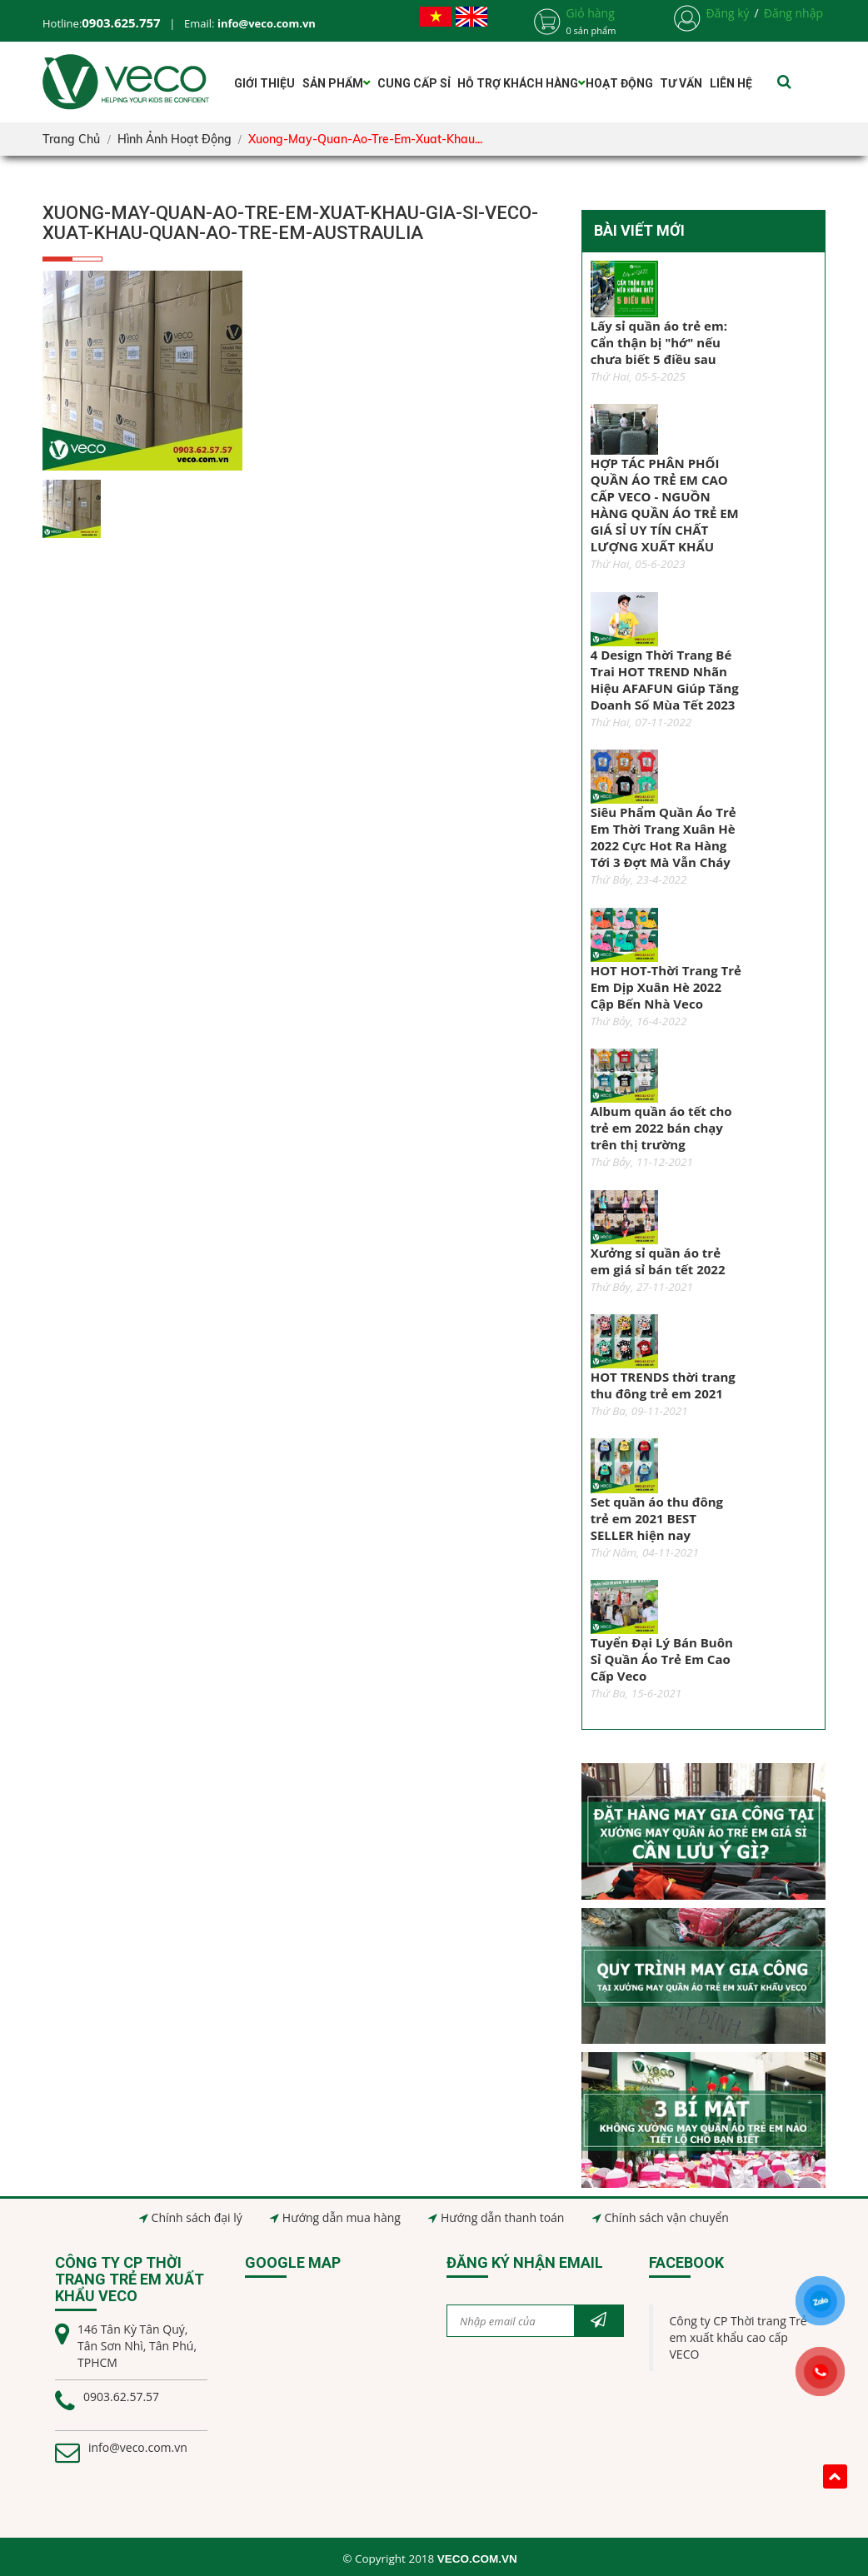 This screenshot has height=2576, width=868. What do you see at coordinates (665, 505) in the screenshot?
I see `HỢP TÁC PHÂN PHỐI QUẦN ÁO TRẺ EM CAO CẤP VECO - NGUỒN HÀNG QUẦN ÁO TRẺ EM GIÁ SỈ UY TÍN CHẤT LƯỢNG XUẤT KHẨU` at bounding box center [665, 505].